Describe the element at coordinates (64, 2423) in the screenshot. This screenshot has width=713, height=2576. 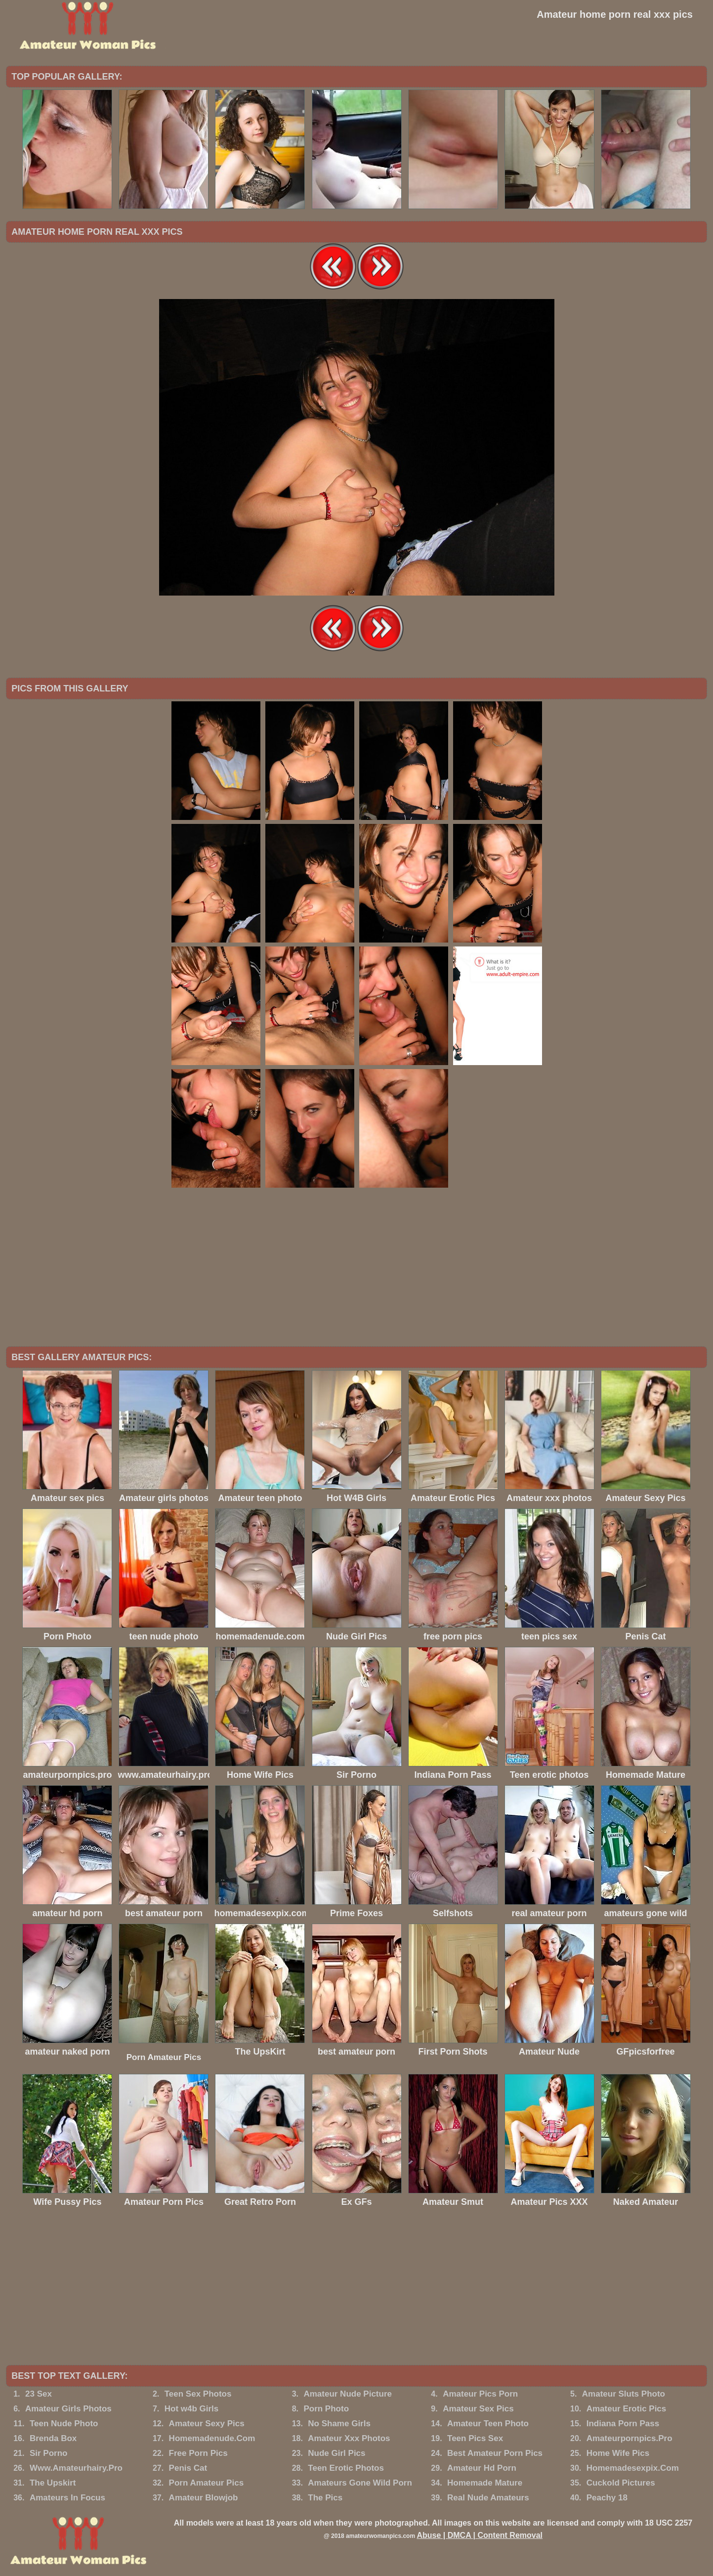
I see `Teen Nude Photo` at that location.